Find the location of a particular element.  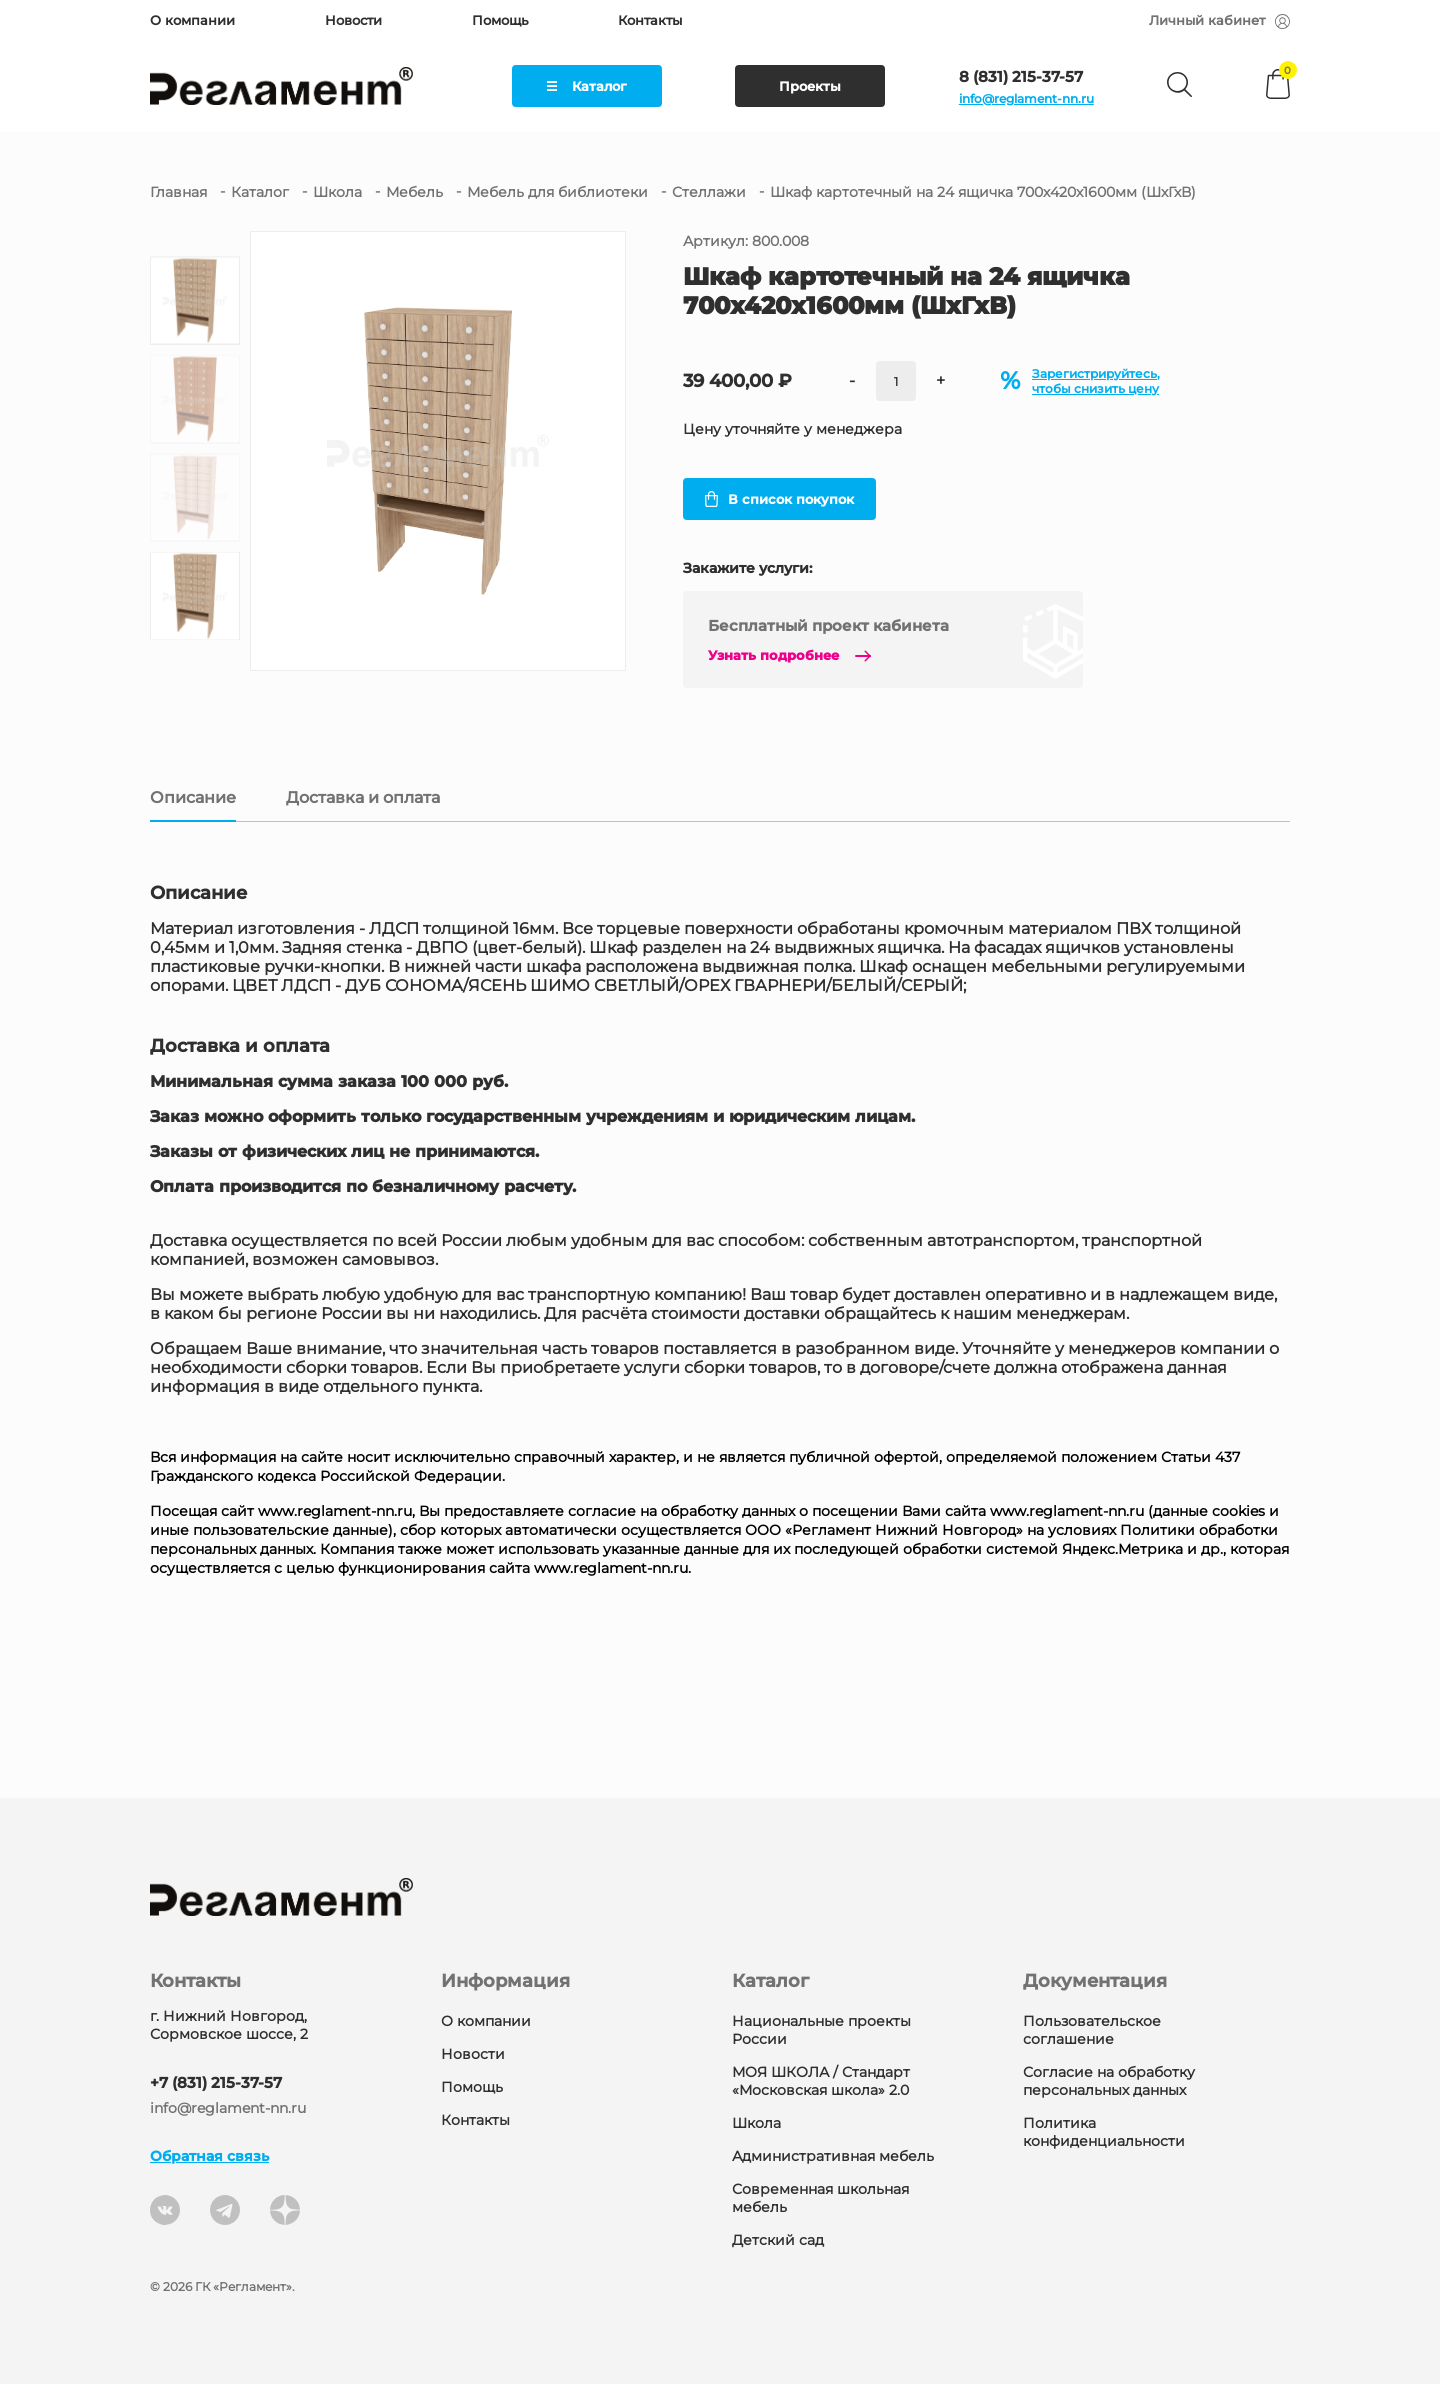

Помощь is located at coordinates (500, 20).